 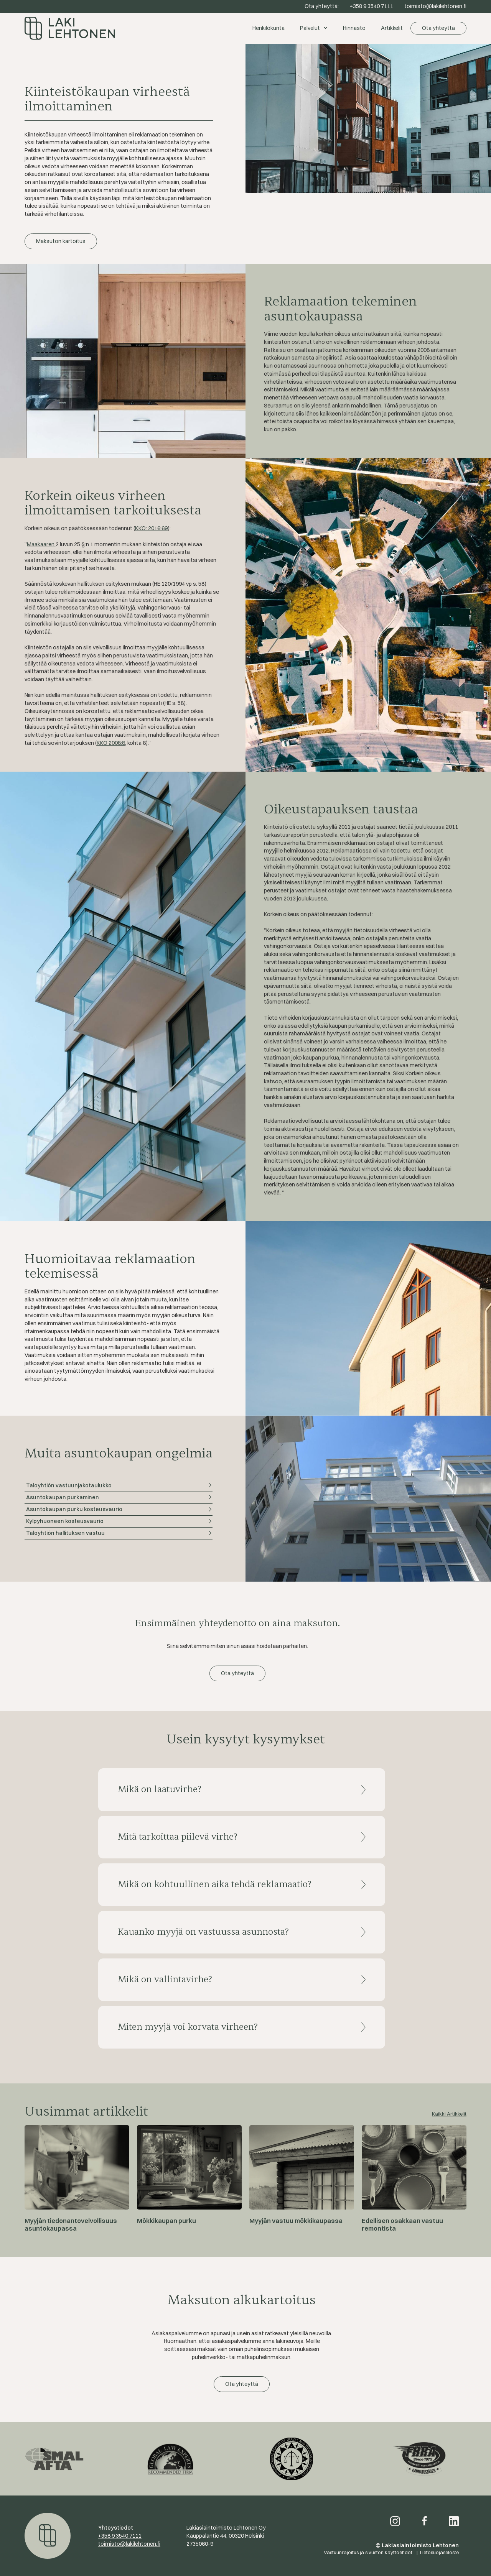 What do you see at coordinates (151, 528) in the screenshot?
I see `KKO: 2016:69` at bounding box center [151, 528].